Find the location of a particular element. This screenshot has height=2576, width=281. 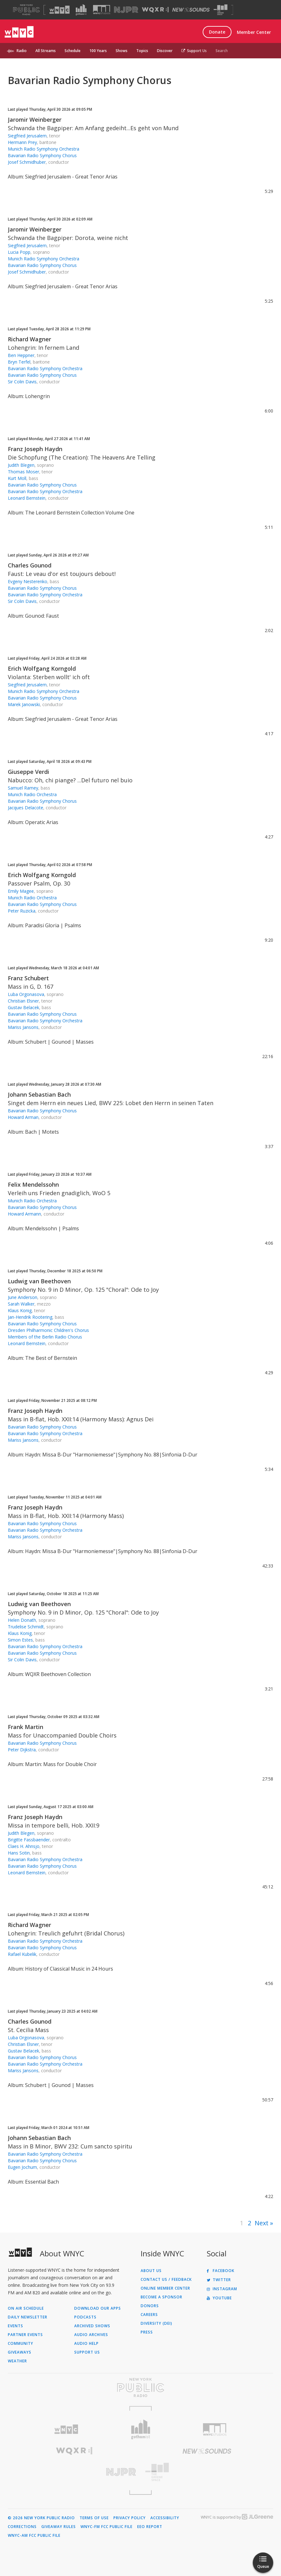

Press is located at coordinates (147, 2332).